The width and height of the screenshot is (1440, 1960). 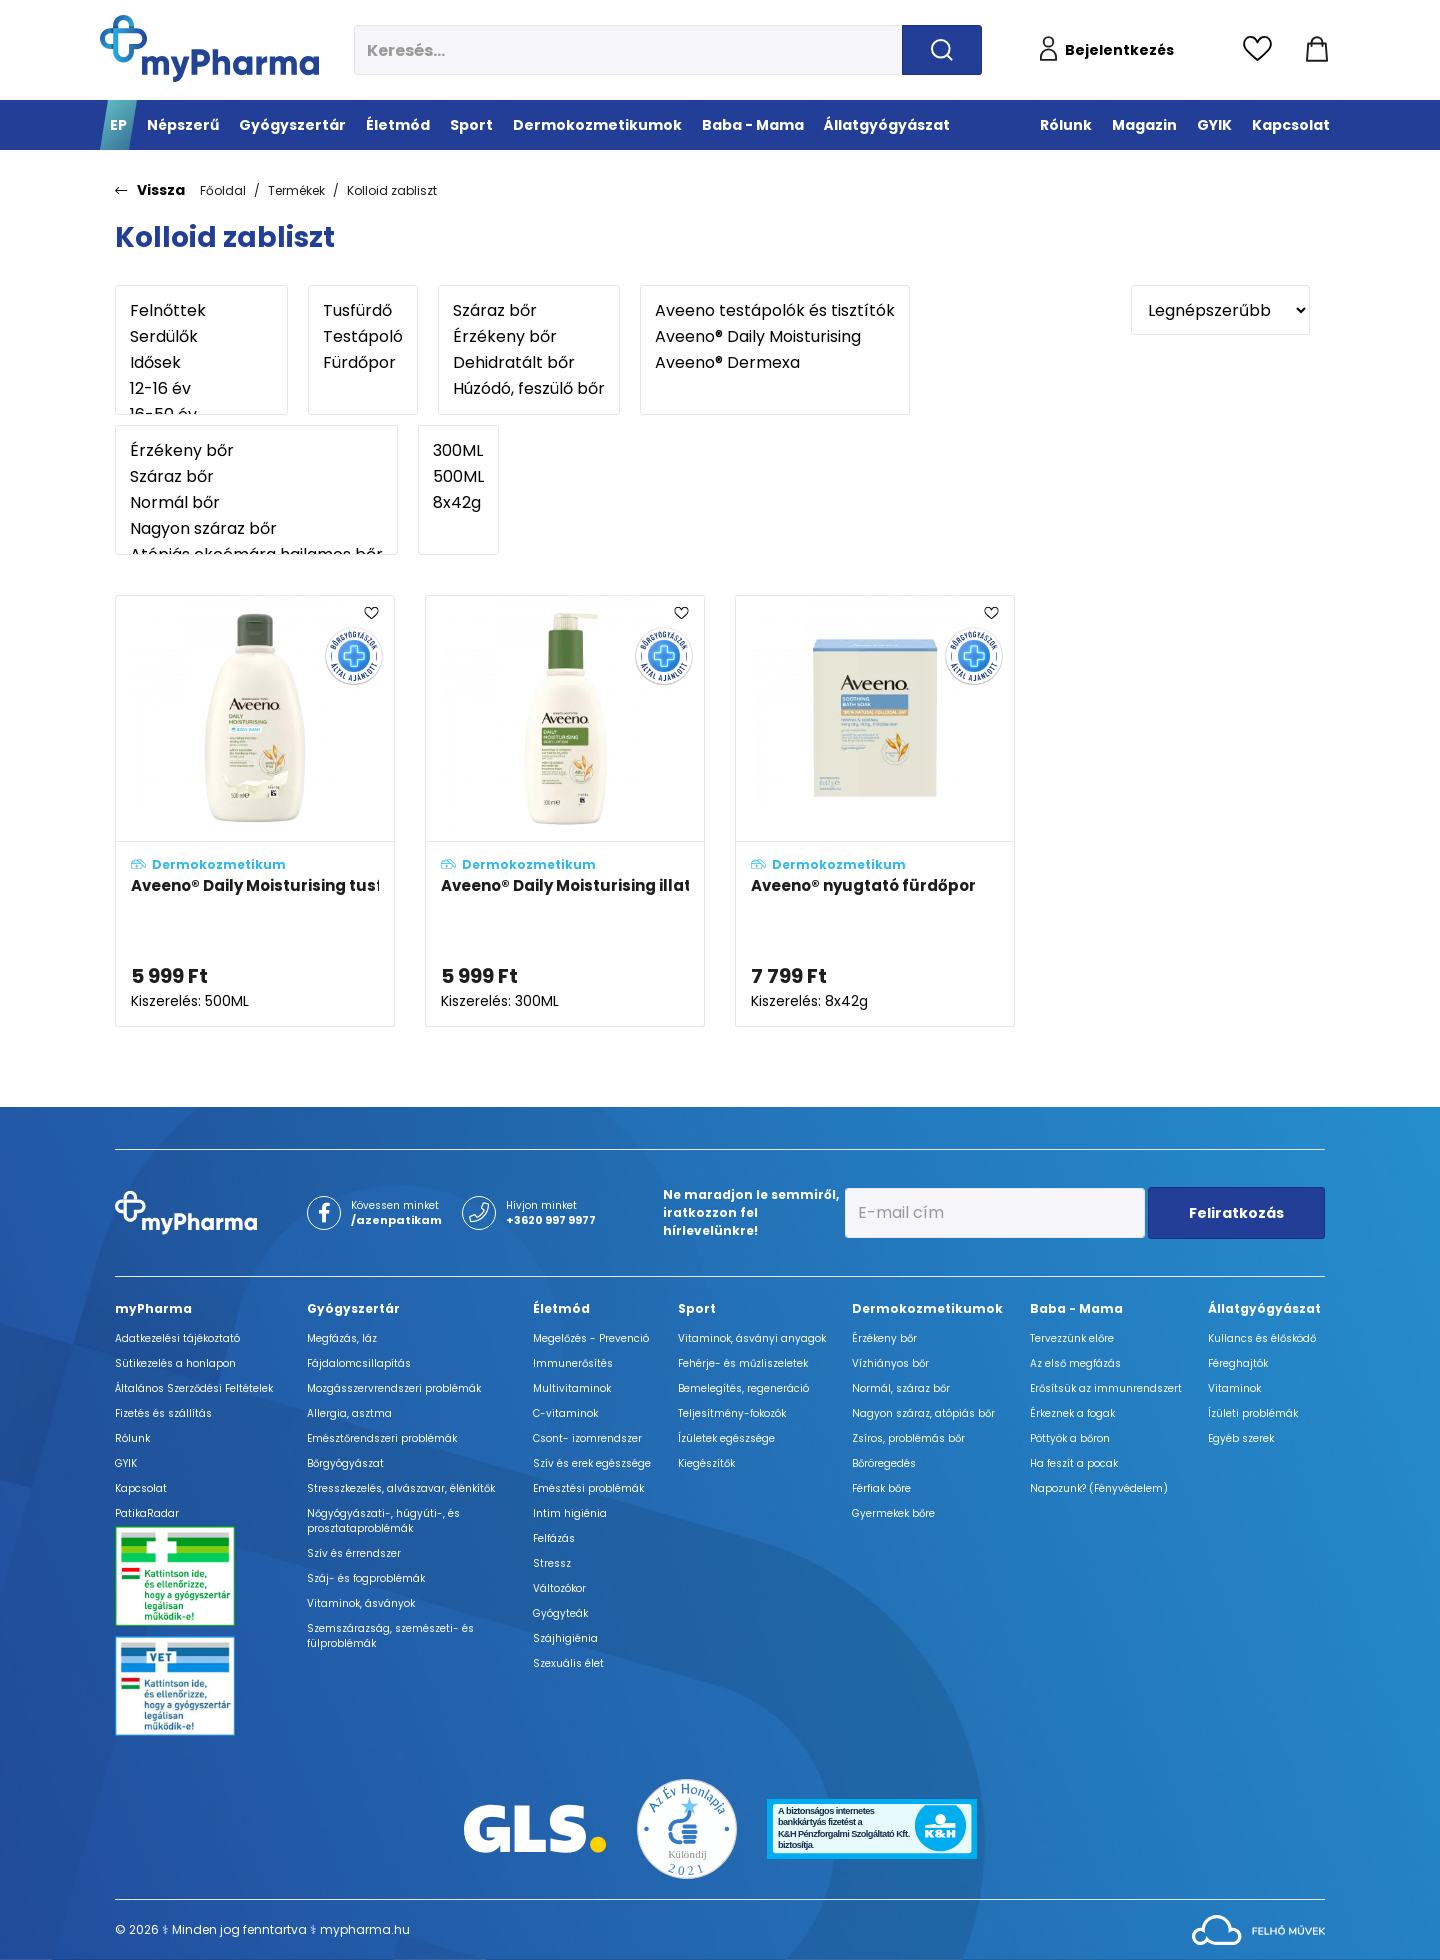 I want to click on Idősek, so click(x=201, y=363).